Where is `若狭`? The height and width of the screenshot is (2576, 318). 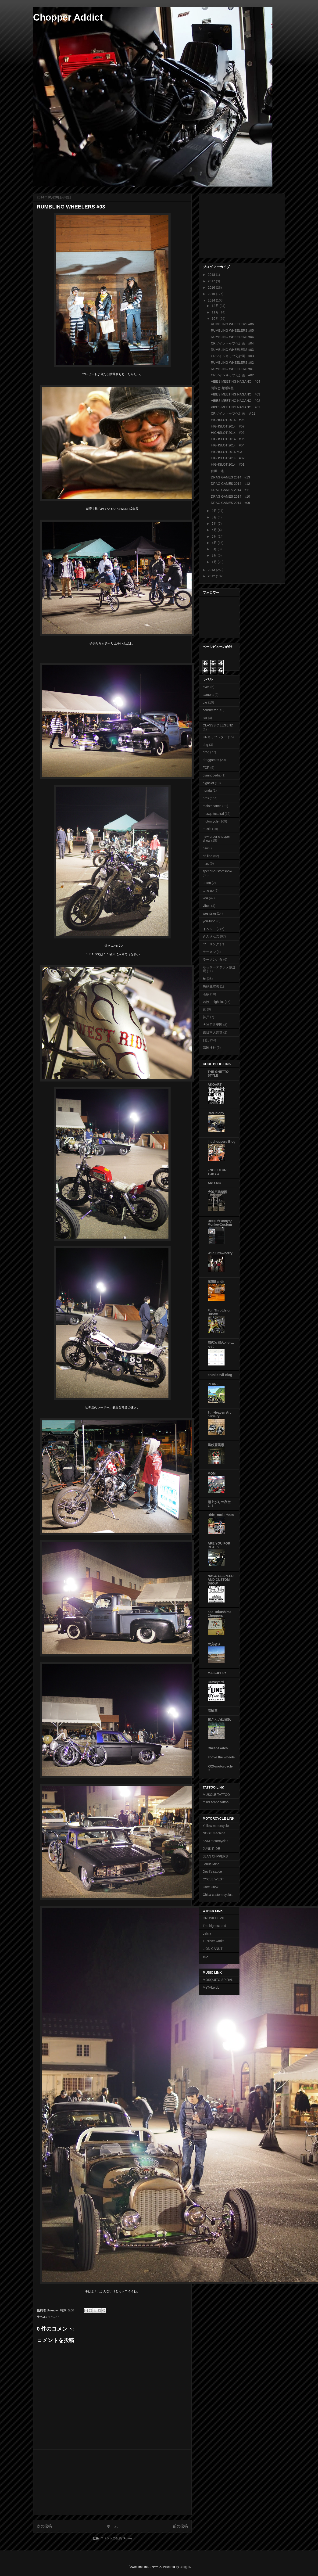 若狭 is located at coordinates (206, 994).